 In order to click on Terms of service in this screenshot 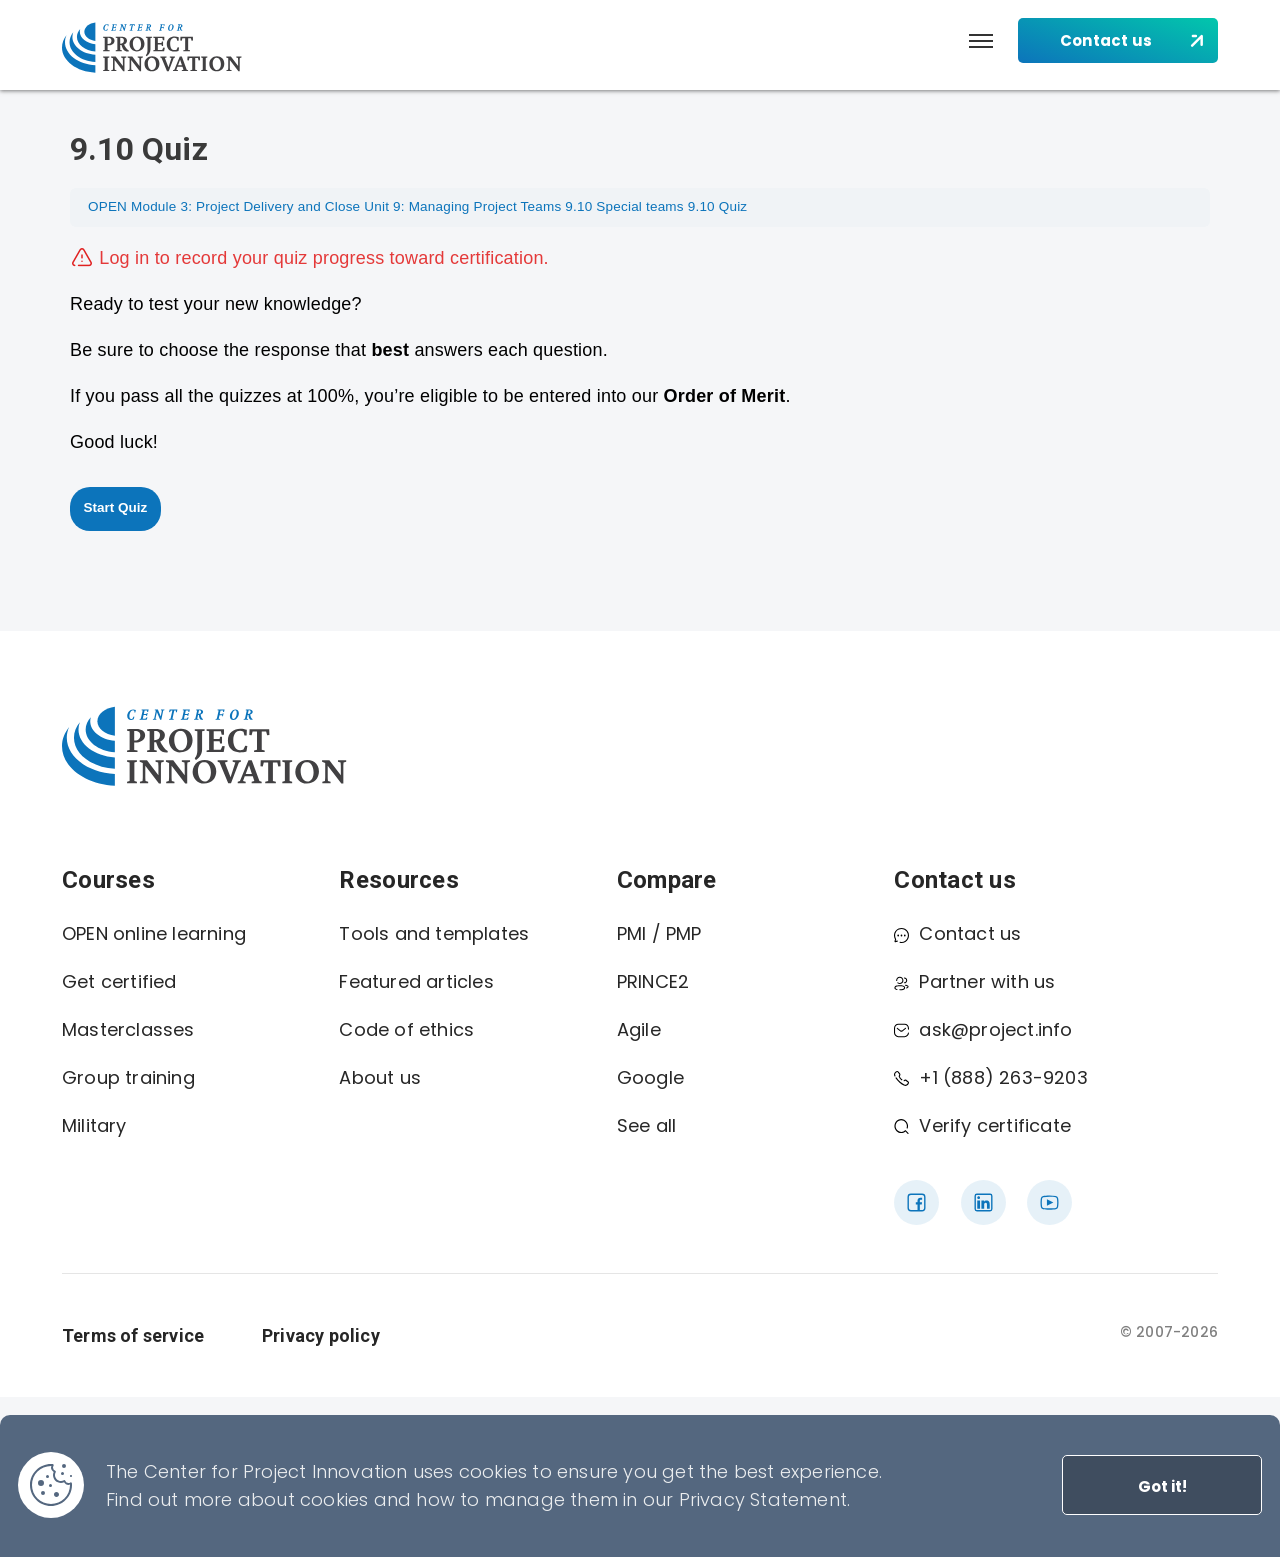, I will do `click(133, 1335)`.